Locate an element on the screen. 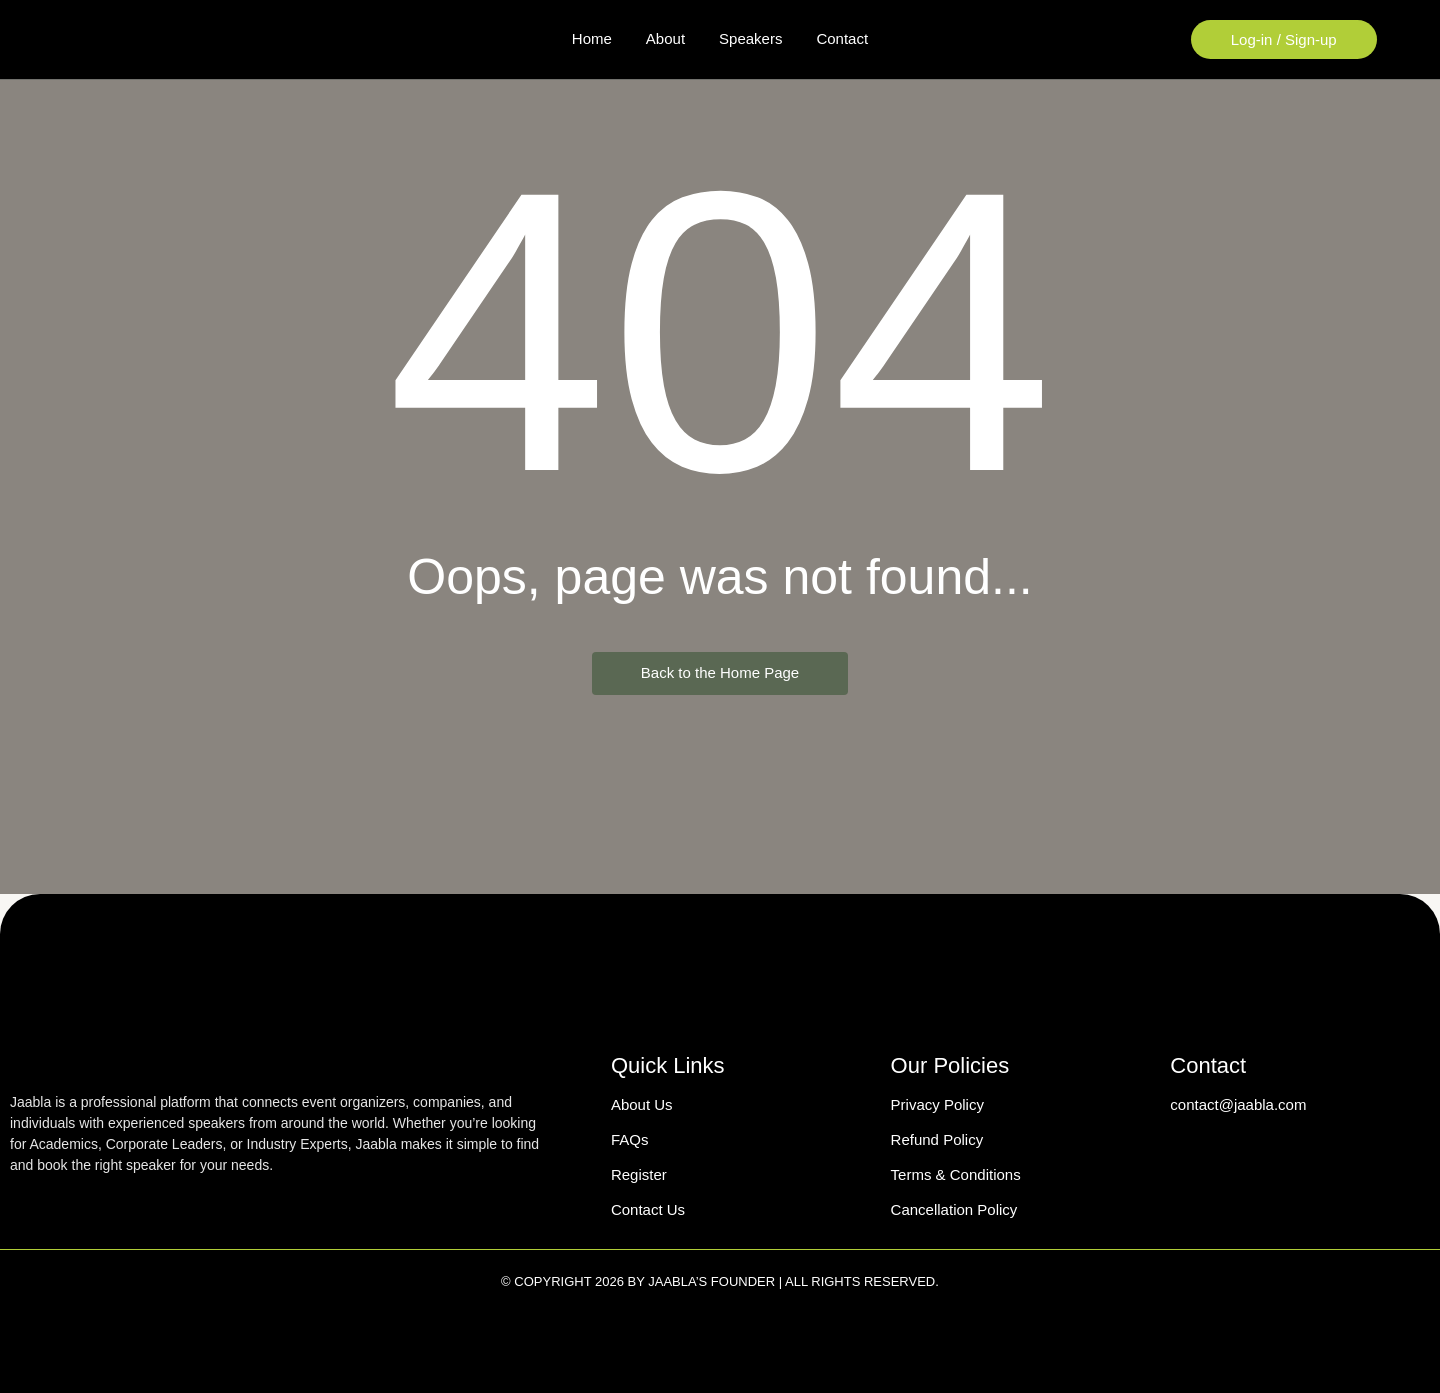  Contact is located at coordinates (842, 38).